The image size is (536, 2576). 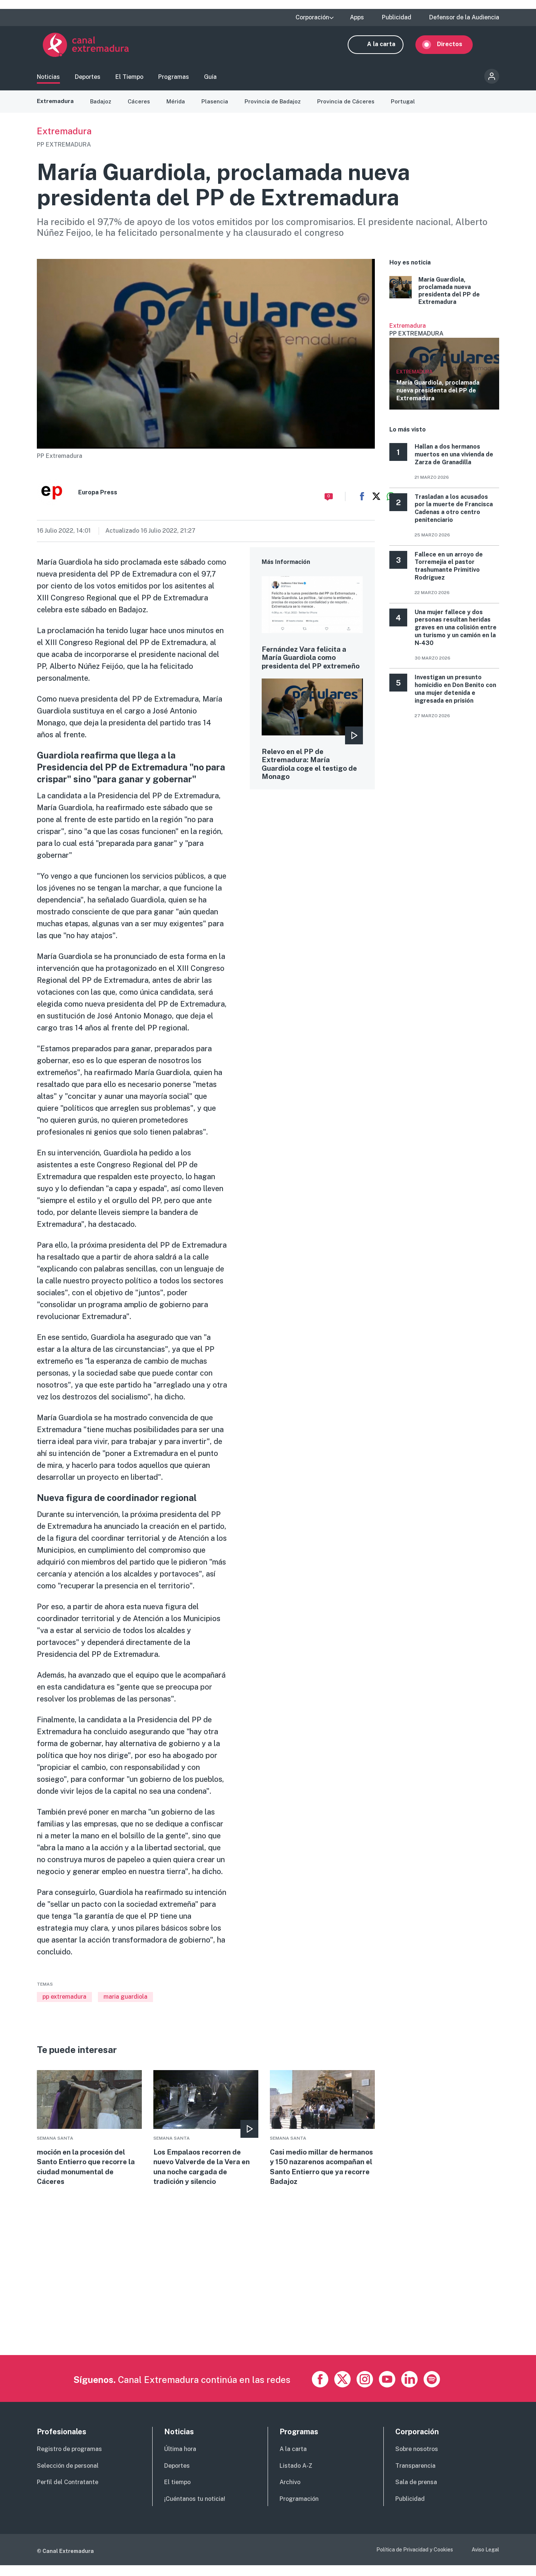 What do you see at coordinates (456, 634) in the screenshot?
I see `Una mujer fallece y dos personas resultan heridas graves en una colisión entre un turismo y un camión en la N‑430` at bounding box center [456, 634].